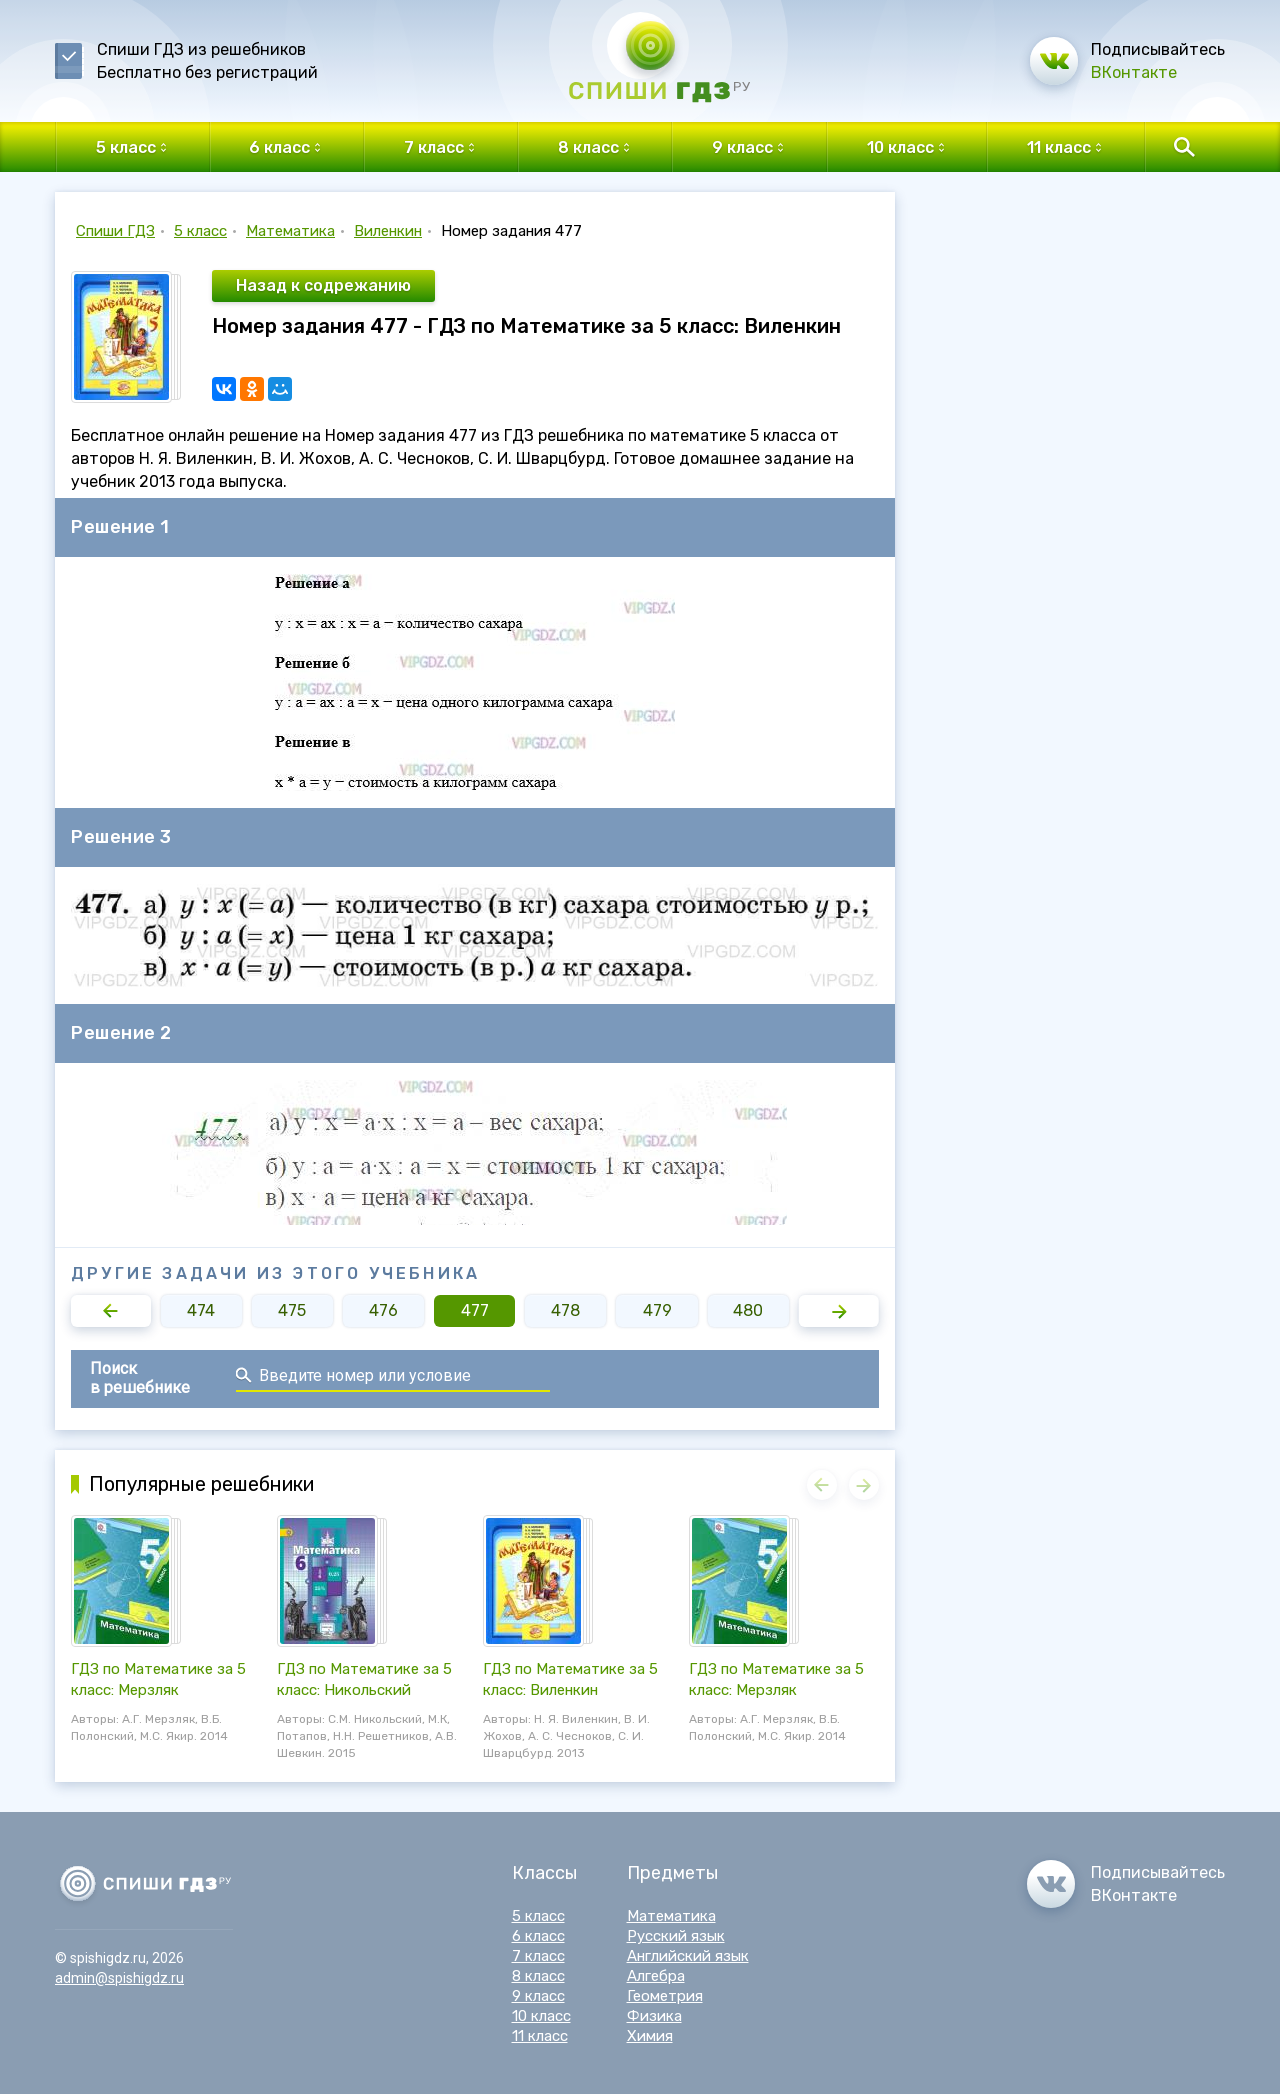 Image resolution: width=1280 pixels, height=2094 pixels. Describe the element at coordinates (538, 1996) in the screenshot. I see `9 класс` at that location.